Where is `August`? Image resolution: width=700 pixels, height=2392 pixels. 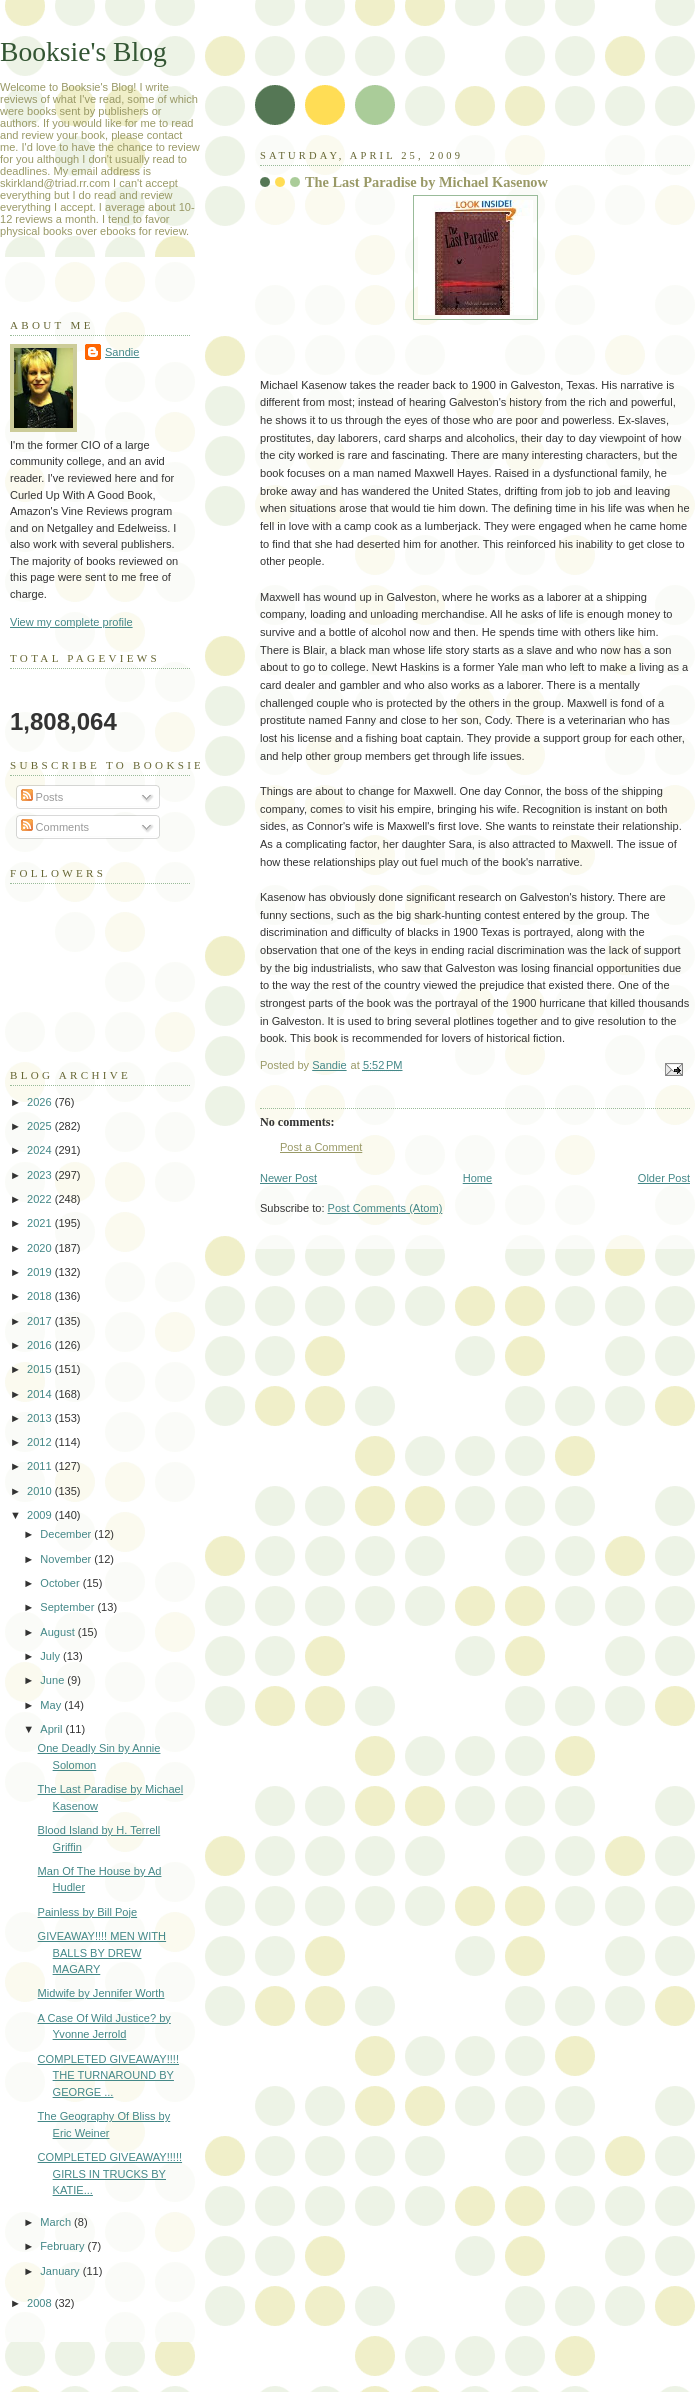 August is located at coordinates (58, 1632).